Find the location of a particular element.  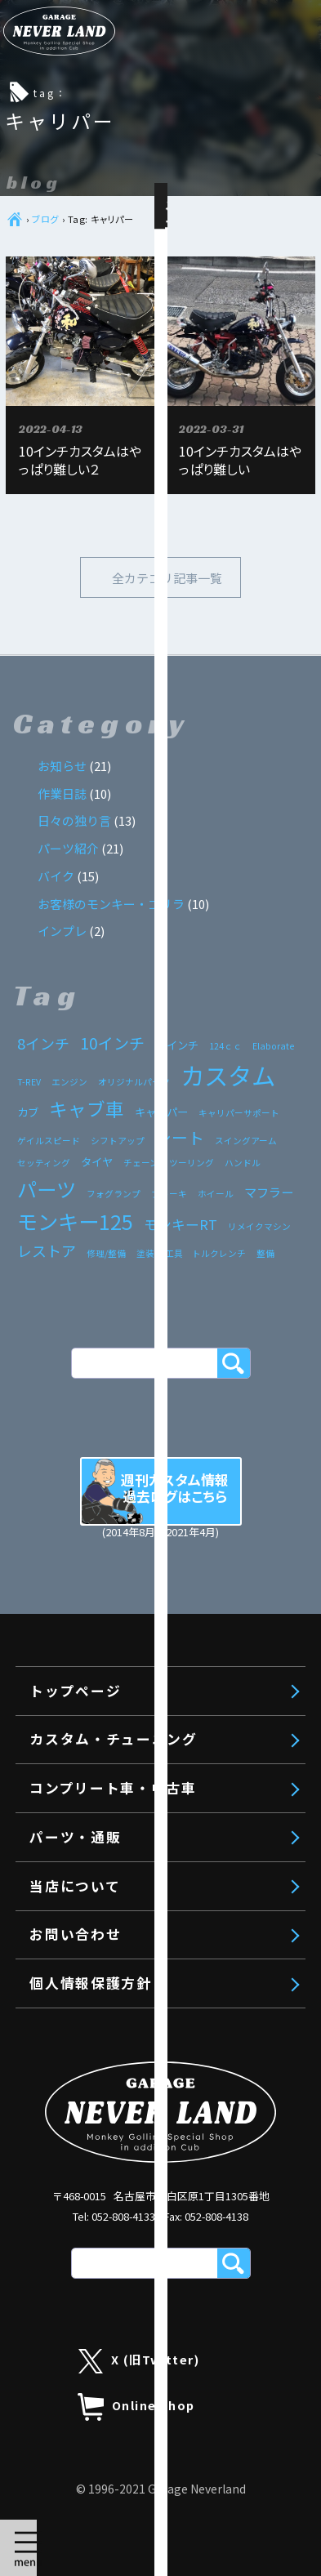

8インチ [8インチ (5個の項目)] is located at coordinates (43, 1043).